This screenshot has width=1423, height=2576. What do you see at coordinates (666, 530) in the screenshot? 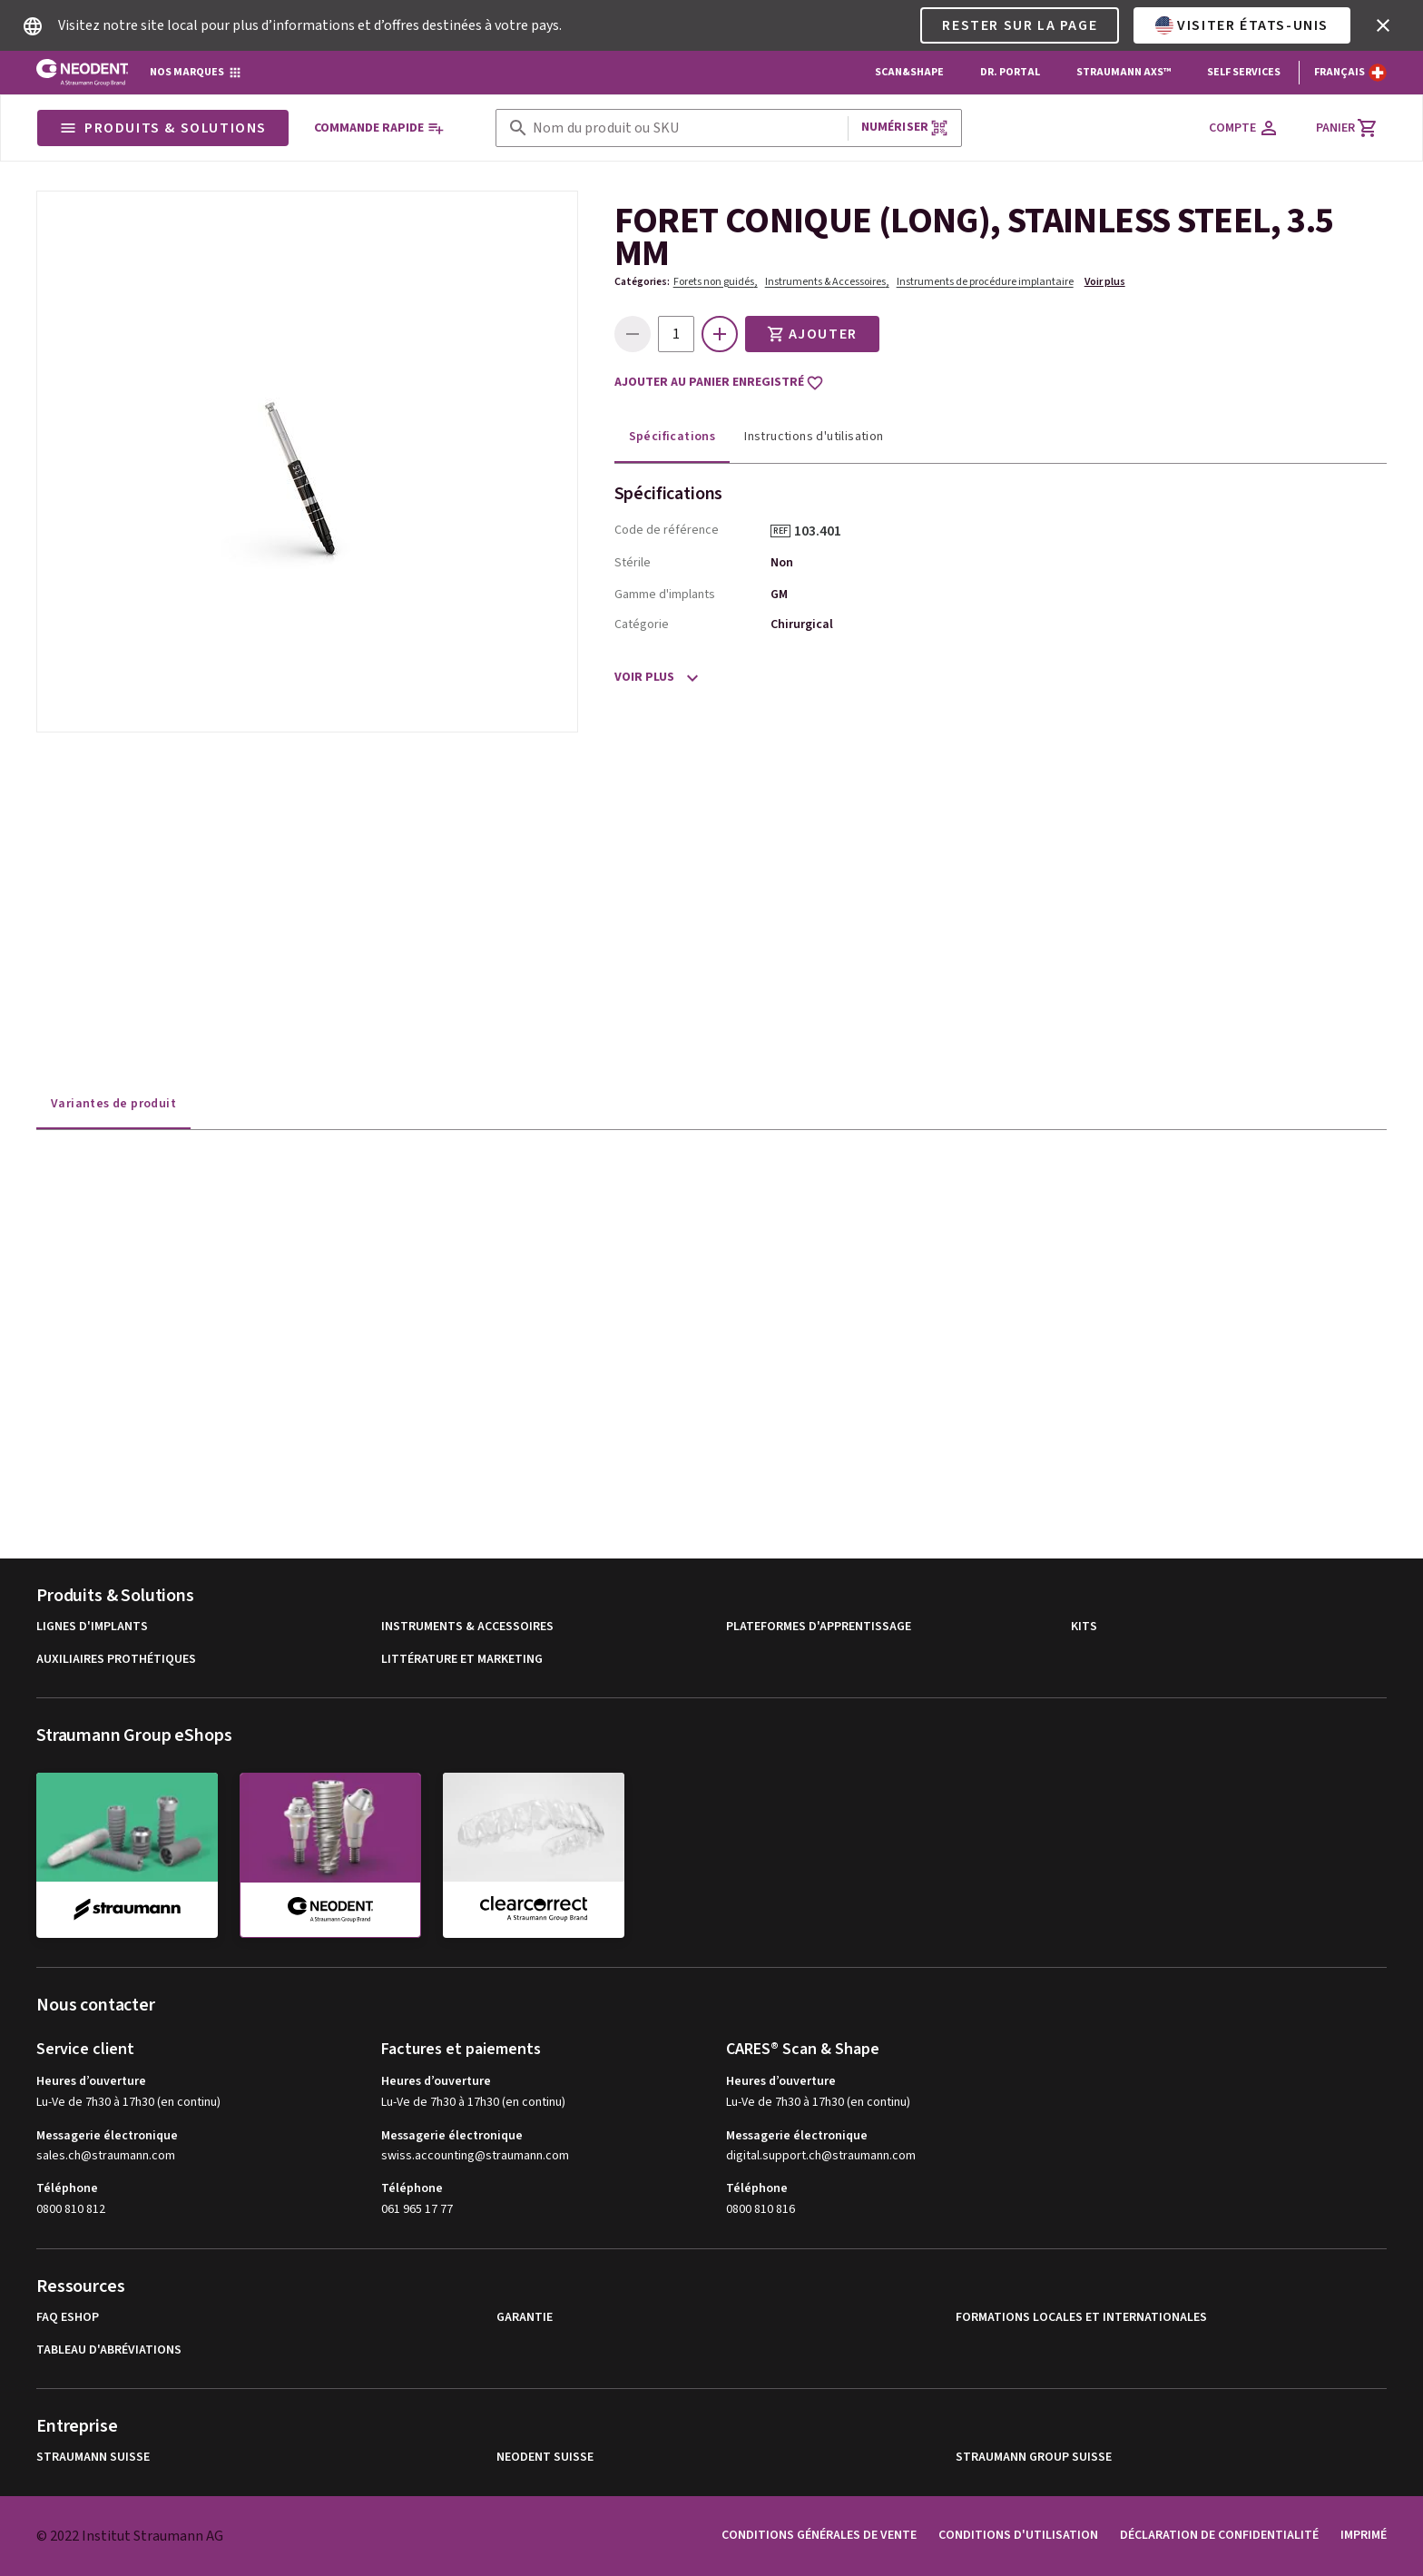
I see `Code de référence` at bounding box center [666, 530].